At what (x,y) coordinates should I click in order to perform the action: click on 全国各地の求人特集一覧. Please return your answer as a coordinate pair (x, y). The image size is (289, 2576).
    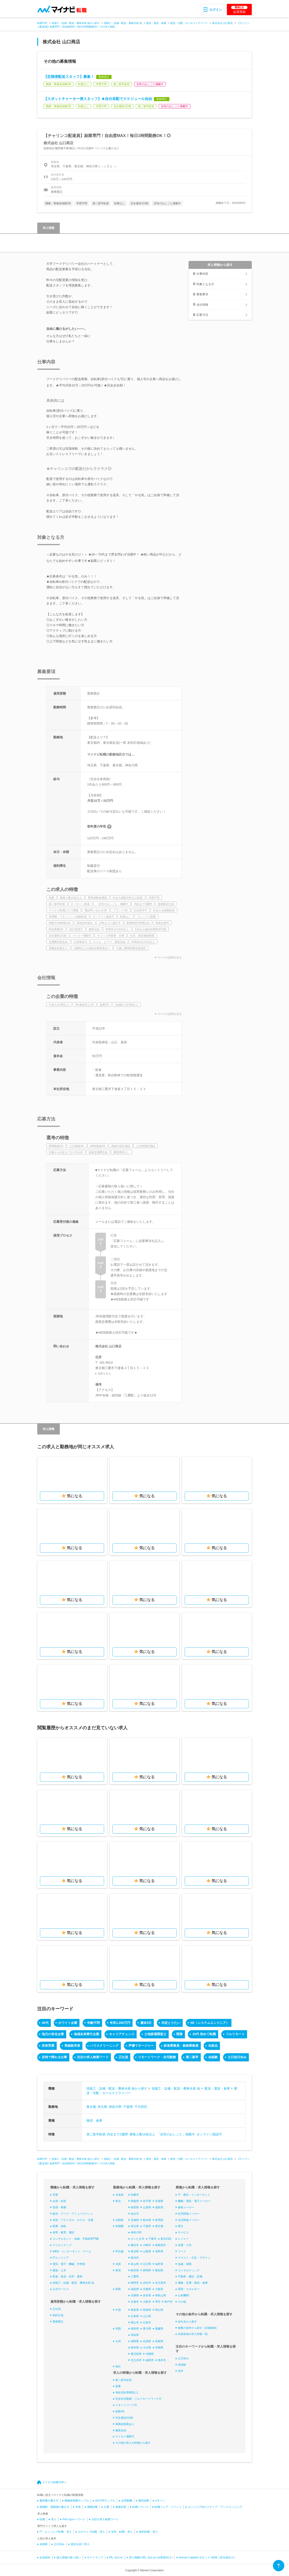
    Looking at the image, I should click on (193, 2334).